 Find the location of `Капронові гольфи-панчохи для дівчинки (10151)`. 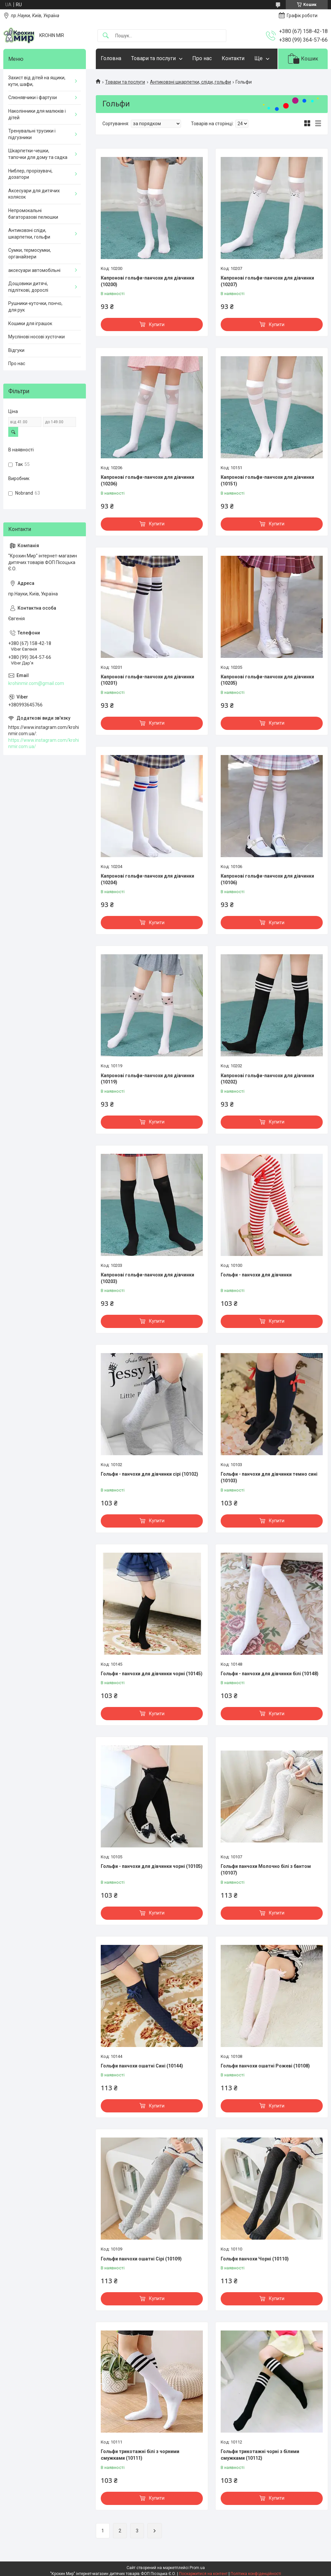

Капронові гольфи-панчохи для дівчинки (10151) is located at coordinates (267, 480).